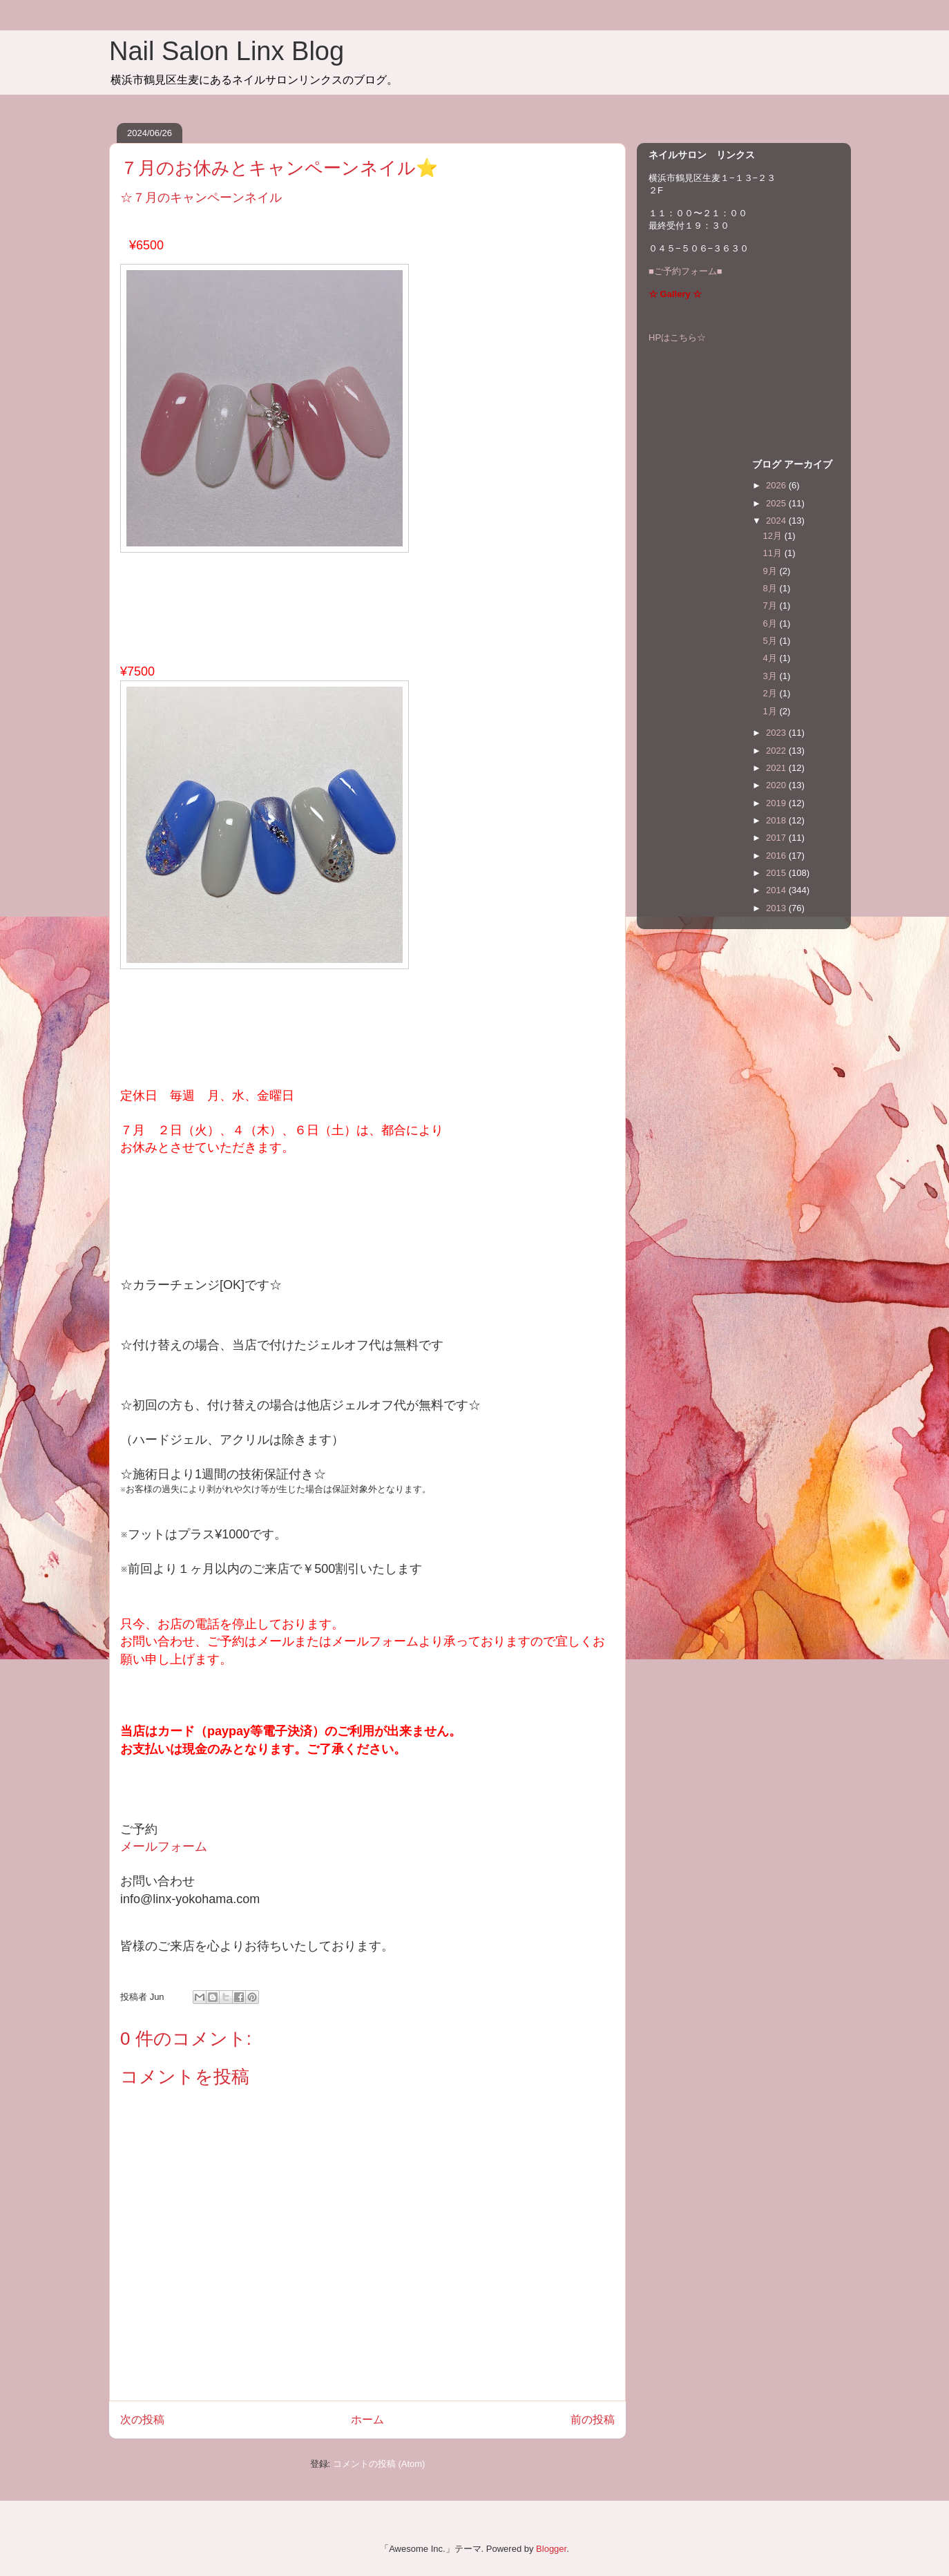  What do you see at coordinates (777, 873) in the screenshot?
I see `2015` at bounding box center [777, 873].